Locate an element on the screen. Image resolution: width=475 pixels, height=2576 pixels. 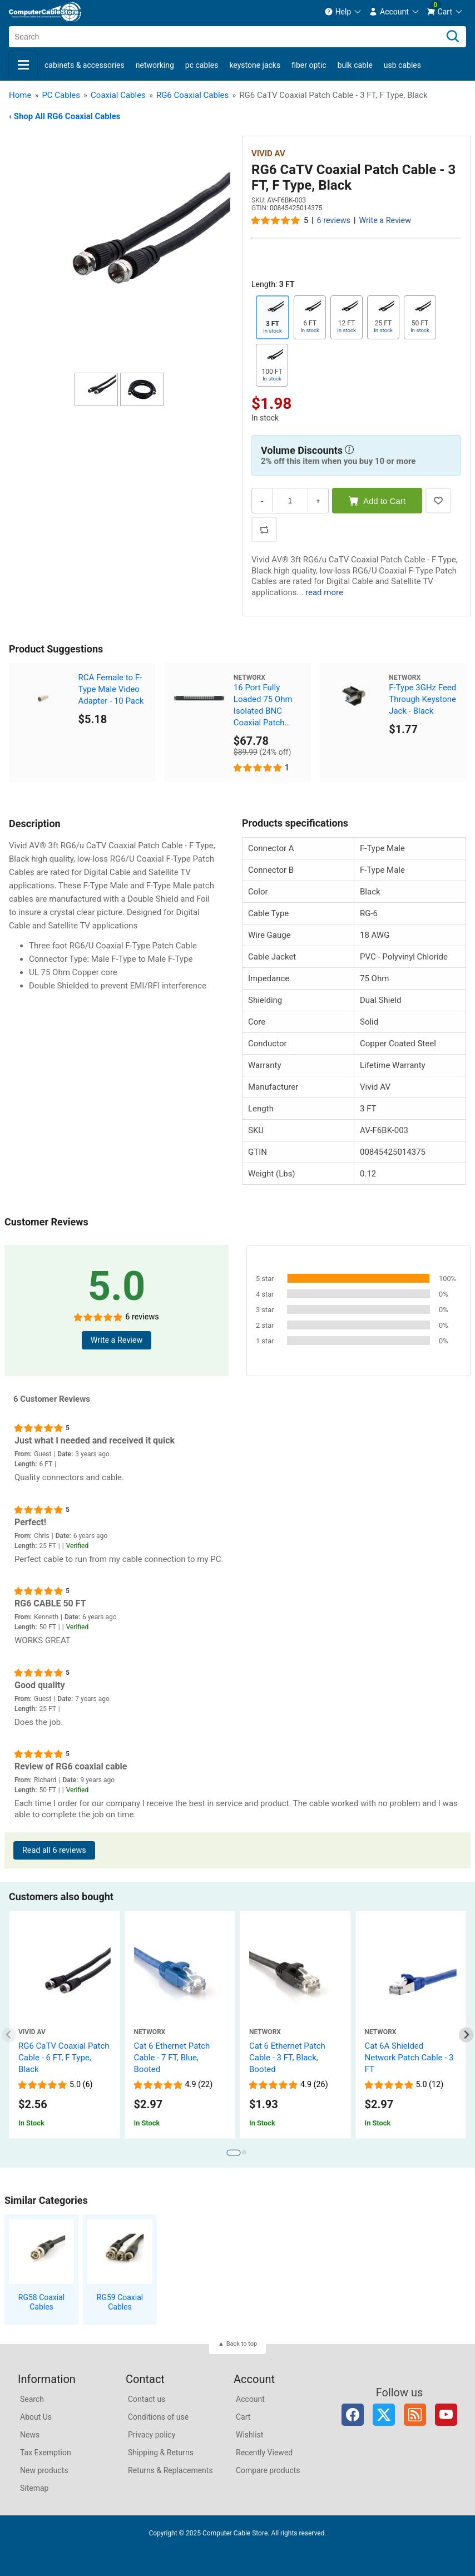
Cat 6A Shielded Network Patch Cable - 3 FT is located at coordinates (409, 2057).